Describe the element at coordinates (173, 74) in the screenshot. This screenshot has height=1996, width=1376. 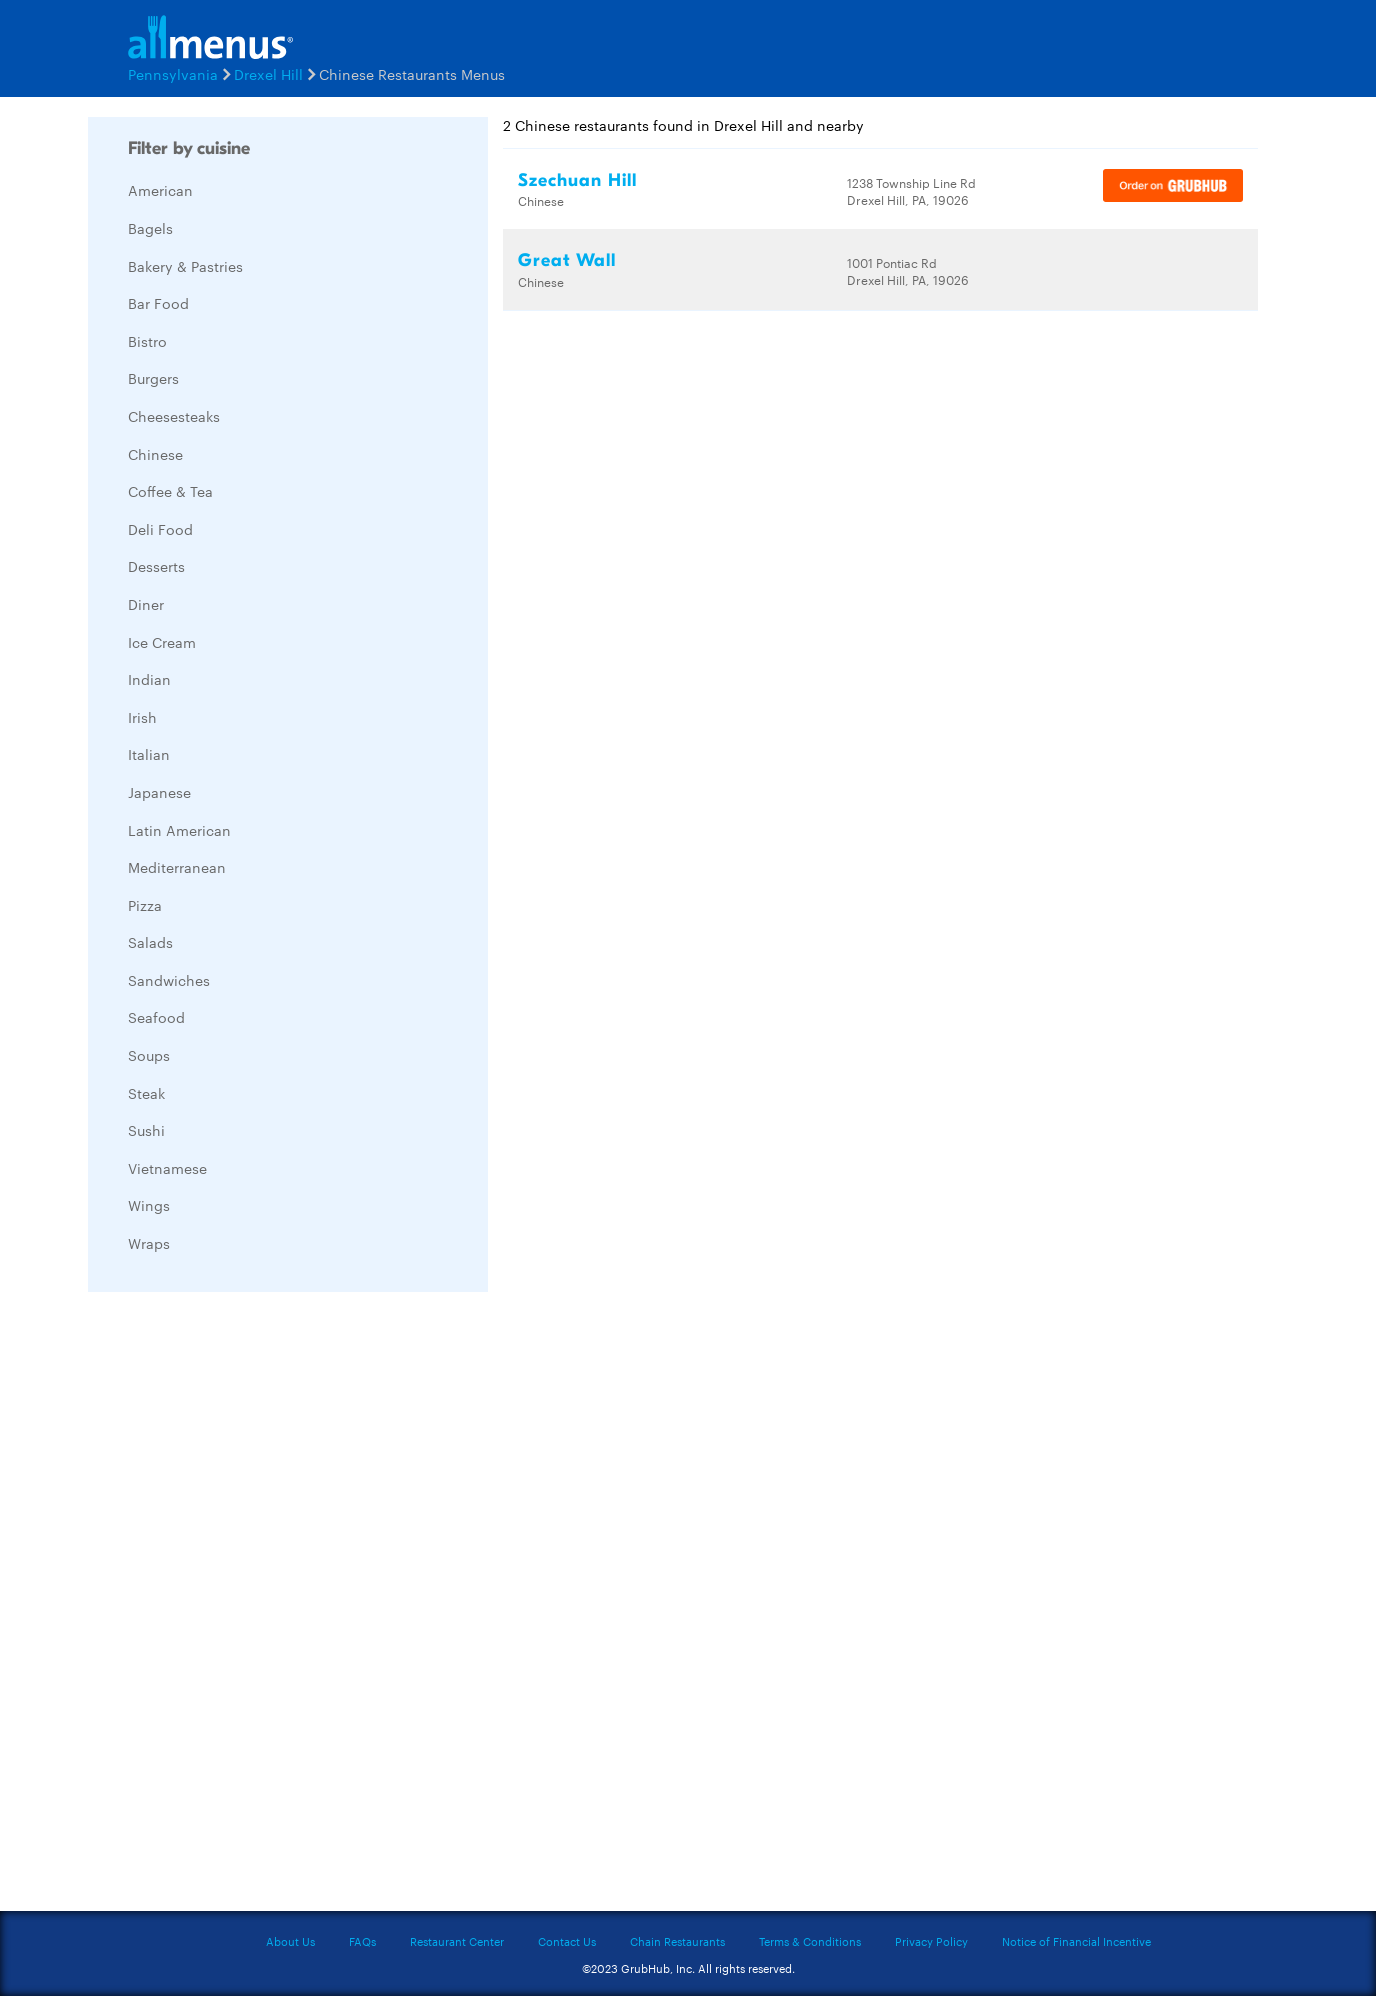
I see `Pennsylvania` at that location.